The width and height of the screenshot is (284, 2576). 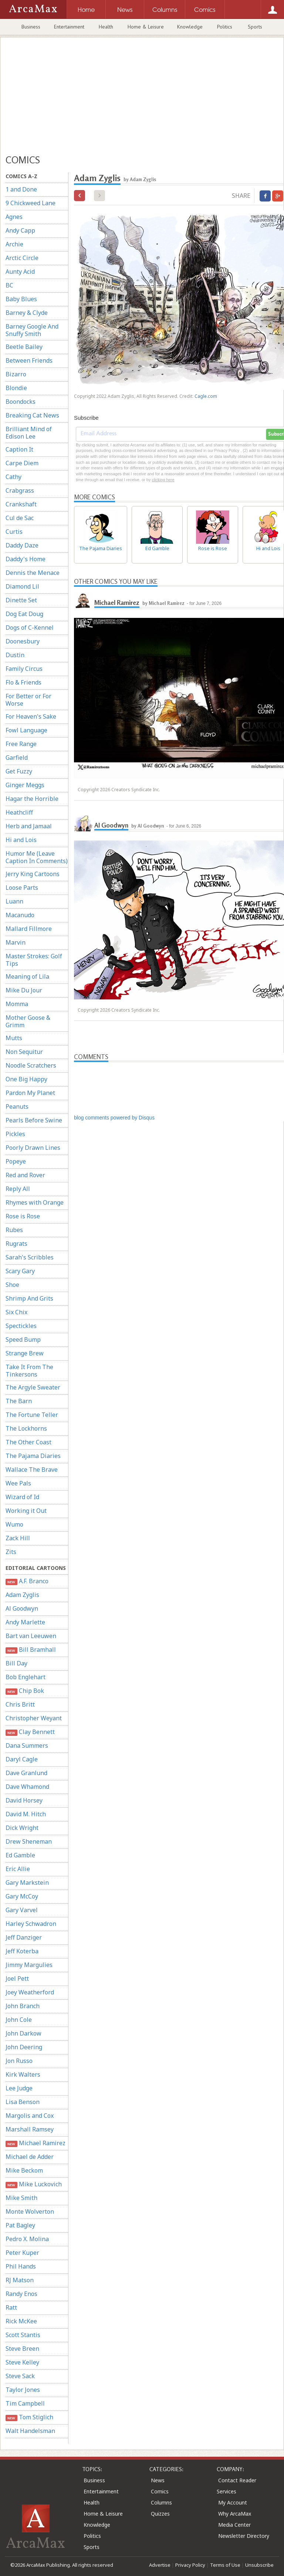 What do you see at coordinates (27, 1581) in the screenshot?
I see `A.F. Branco` at bounding box center [27, 1581].